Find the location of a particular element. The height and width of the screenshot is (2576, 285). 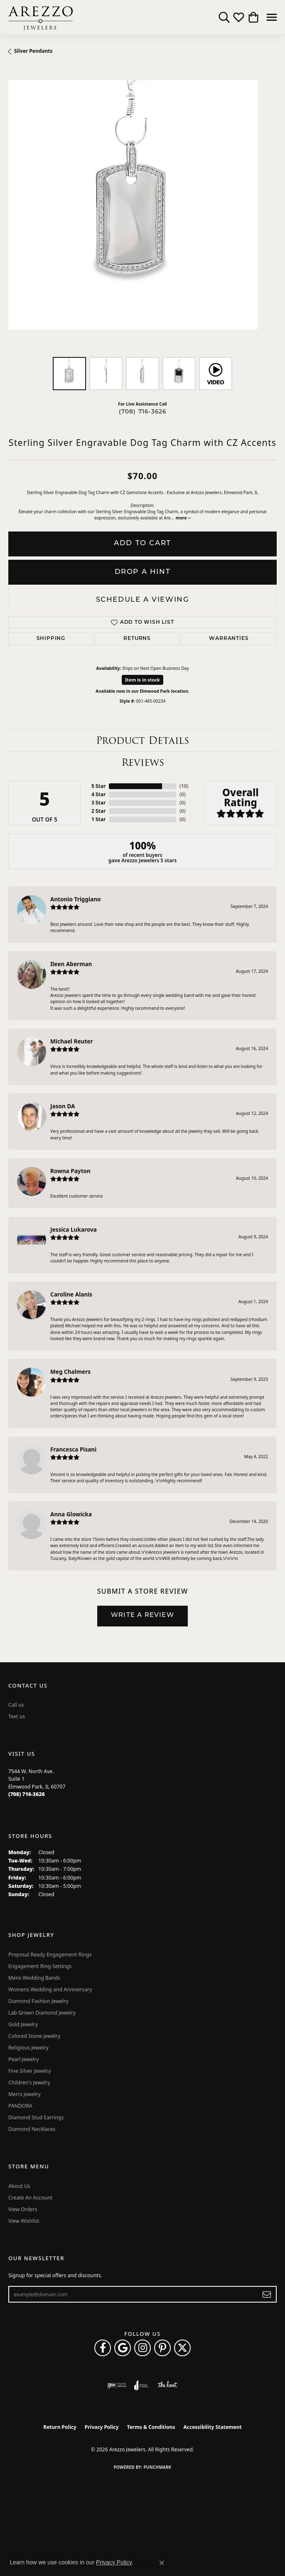

() is located at coordinates (182, 786).